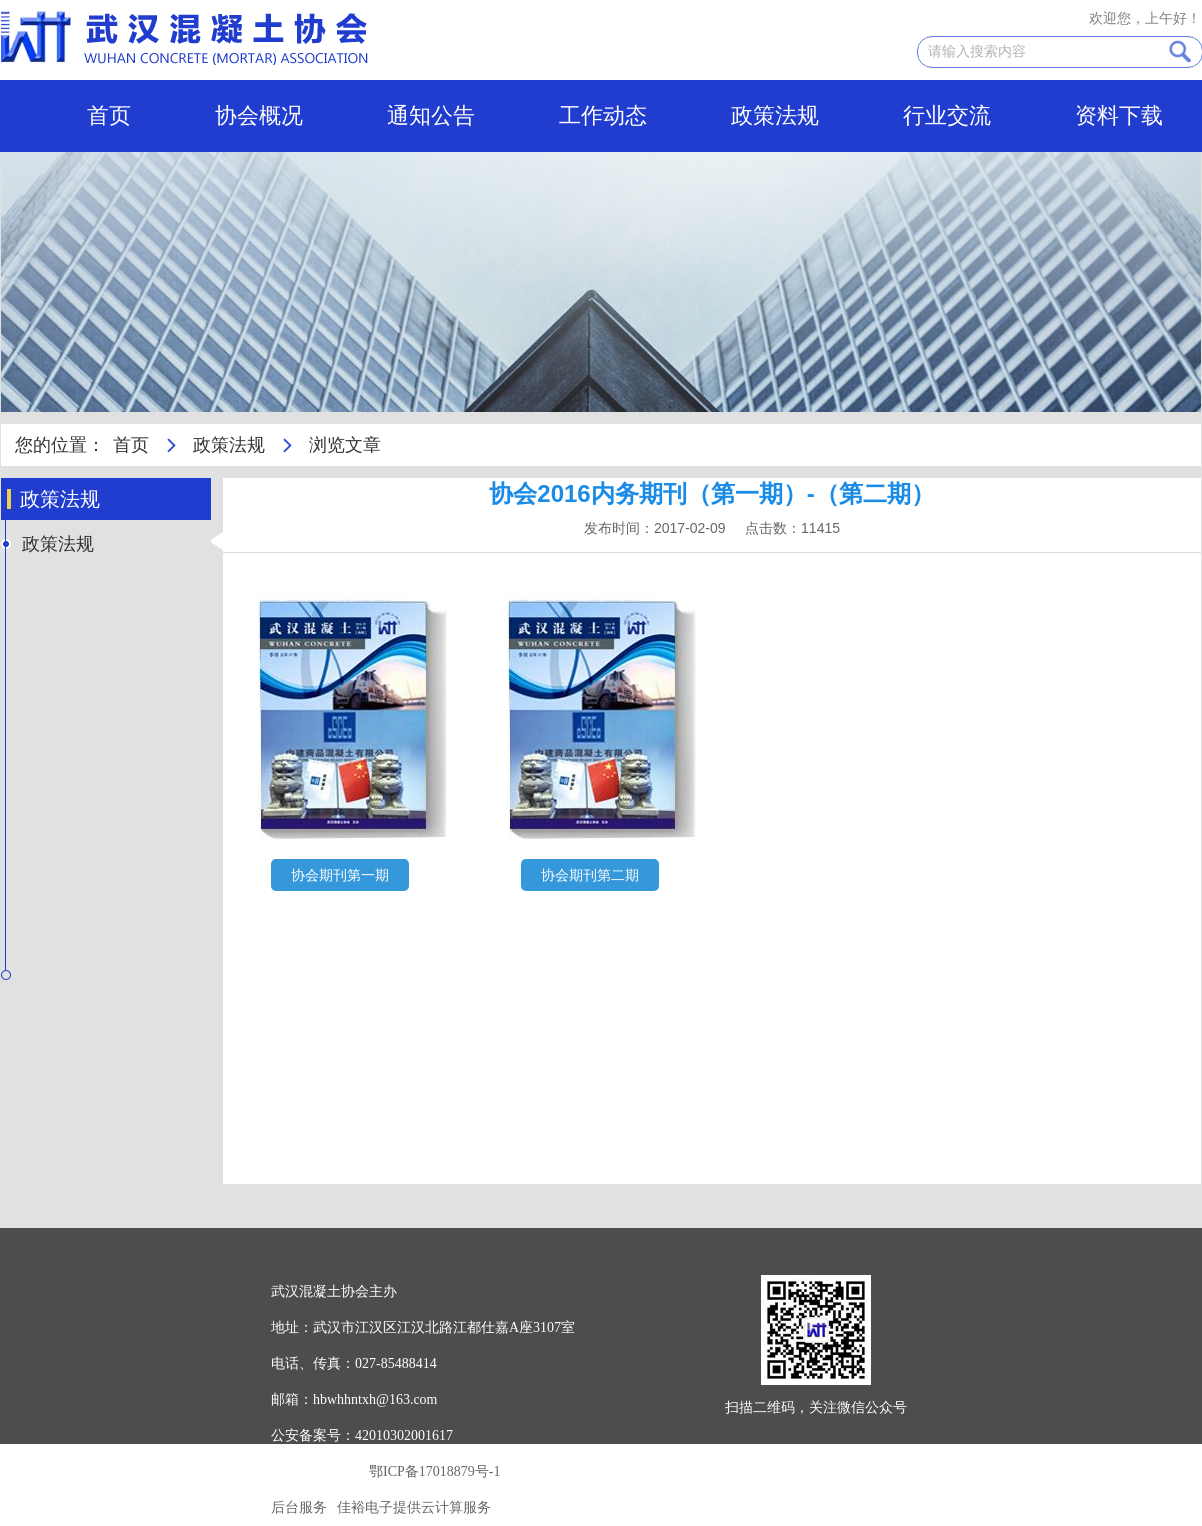 This screenshot has width=1202, height=1526. I want to click on 协会概况, so click(259, 115).